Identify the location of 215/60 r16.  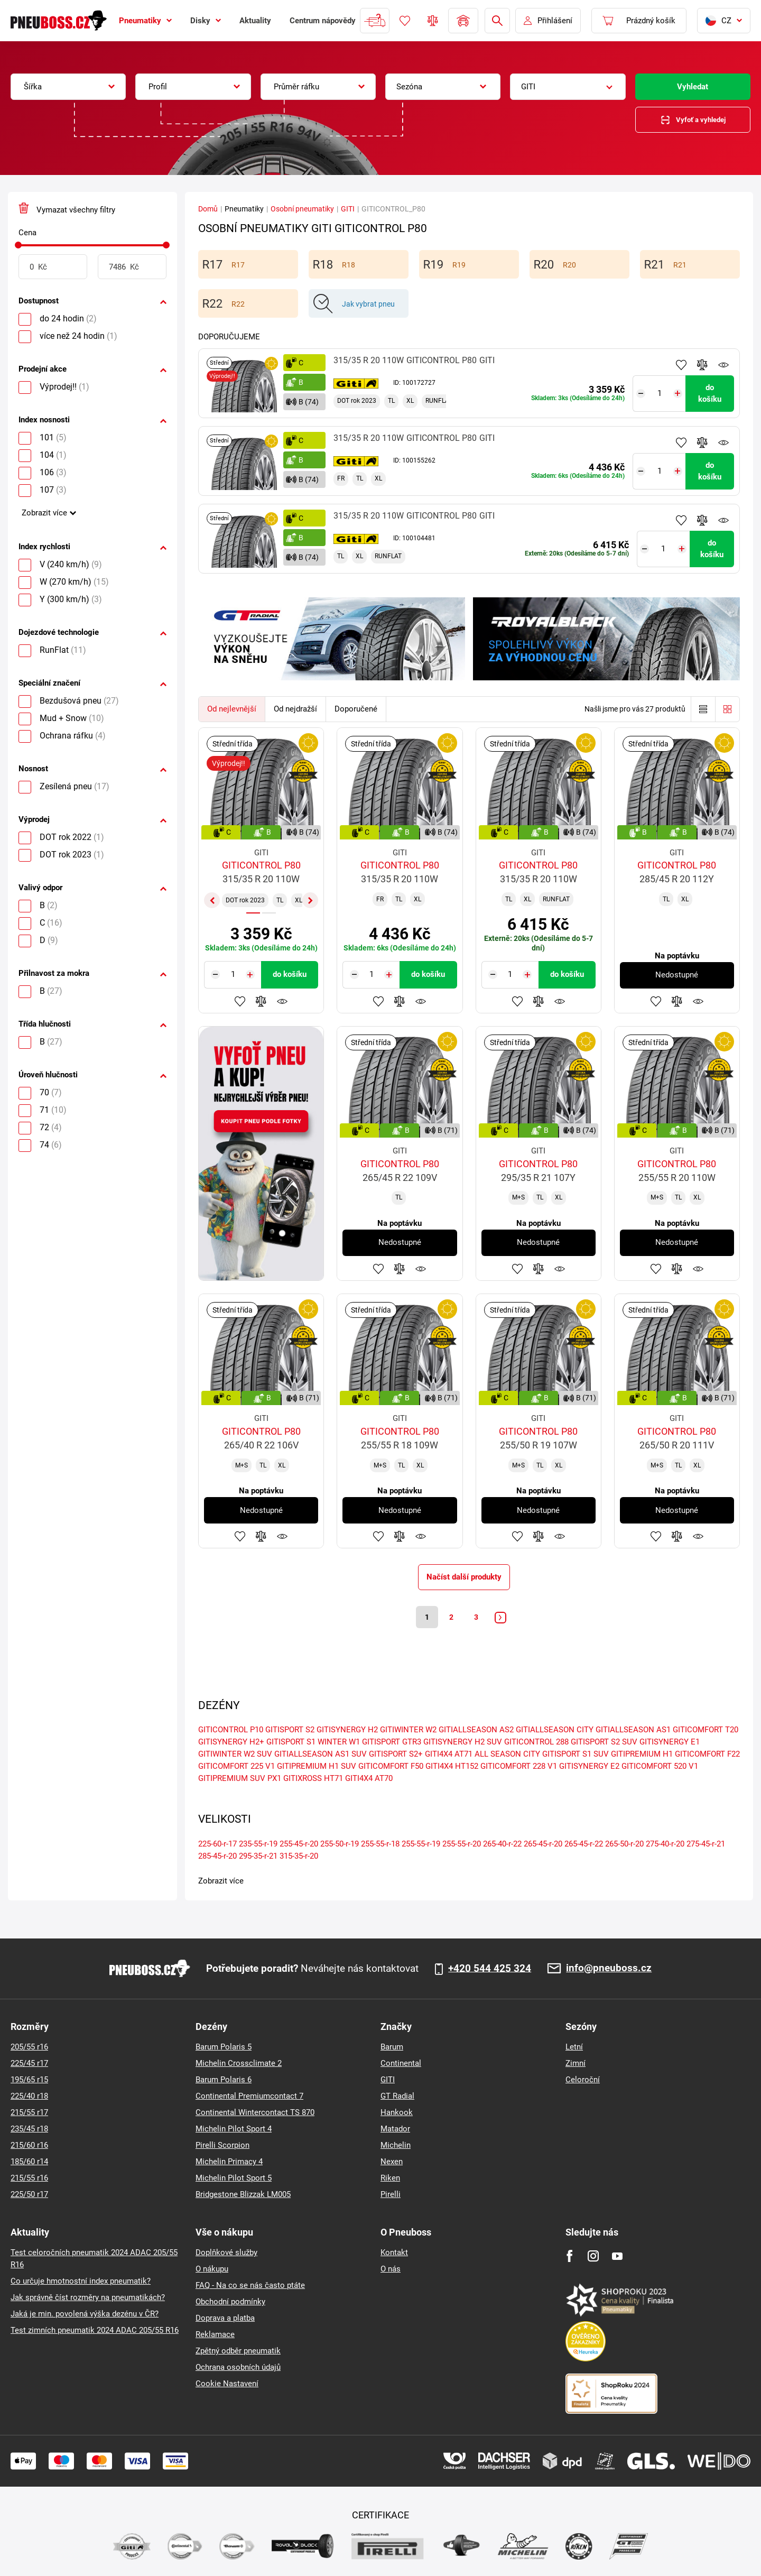
(29, 2145).